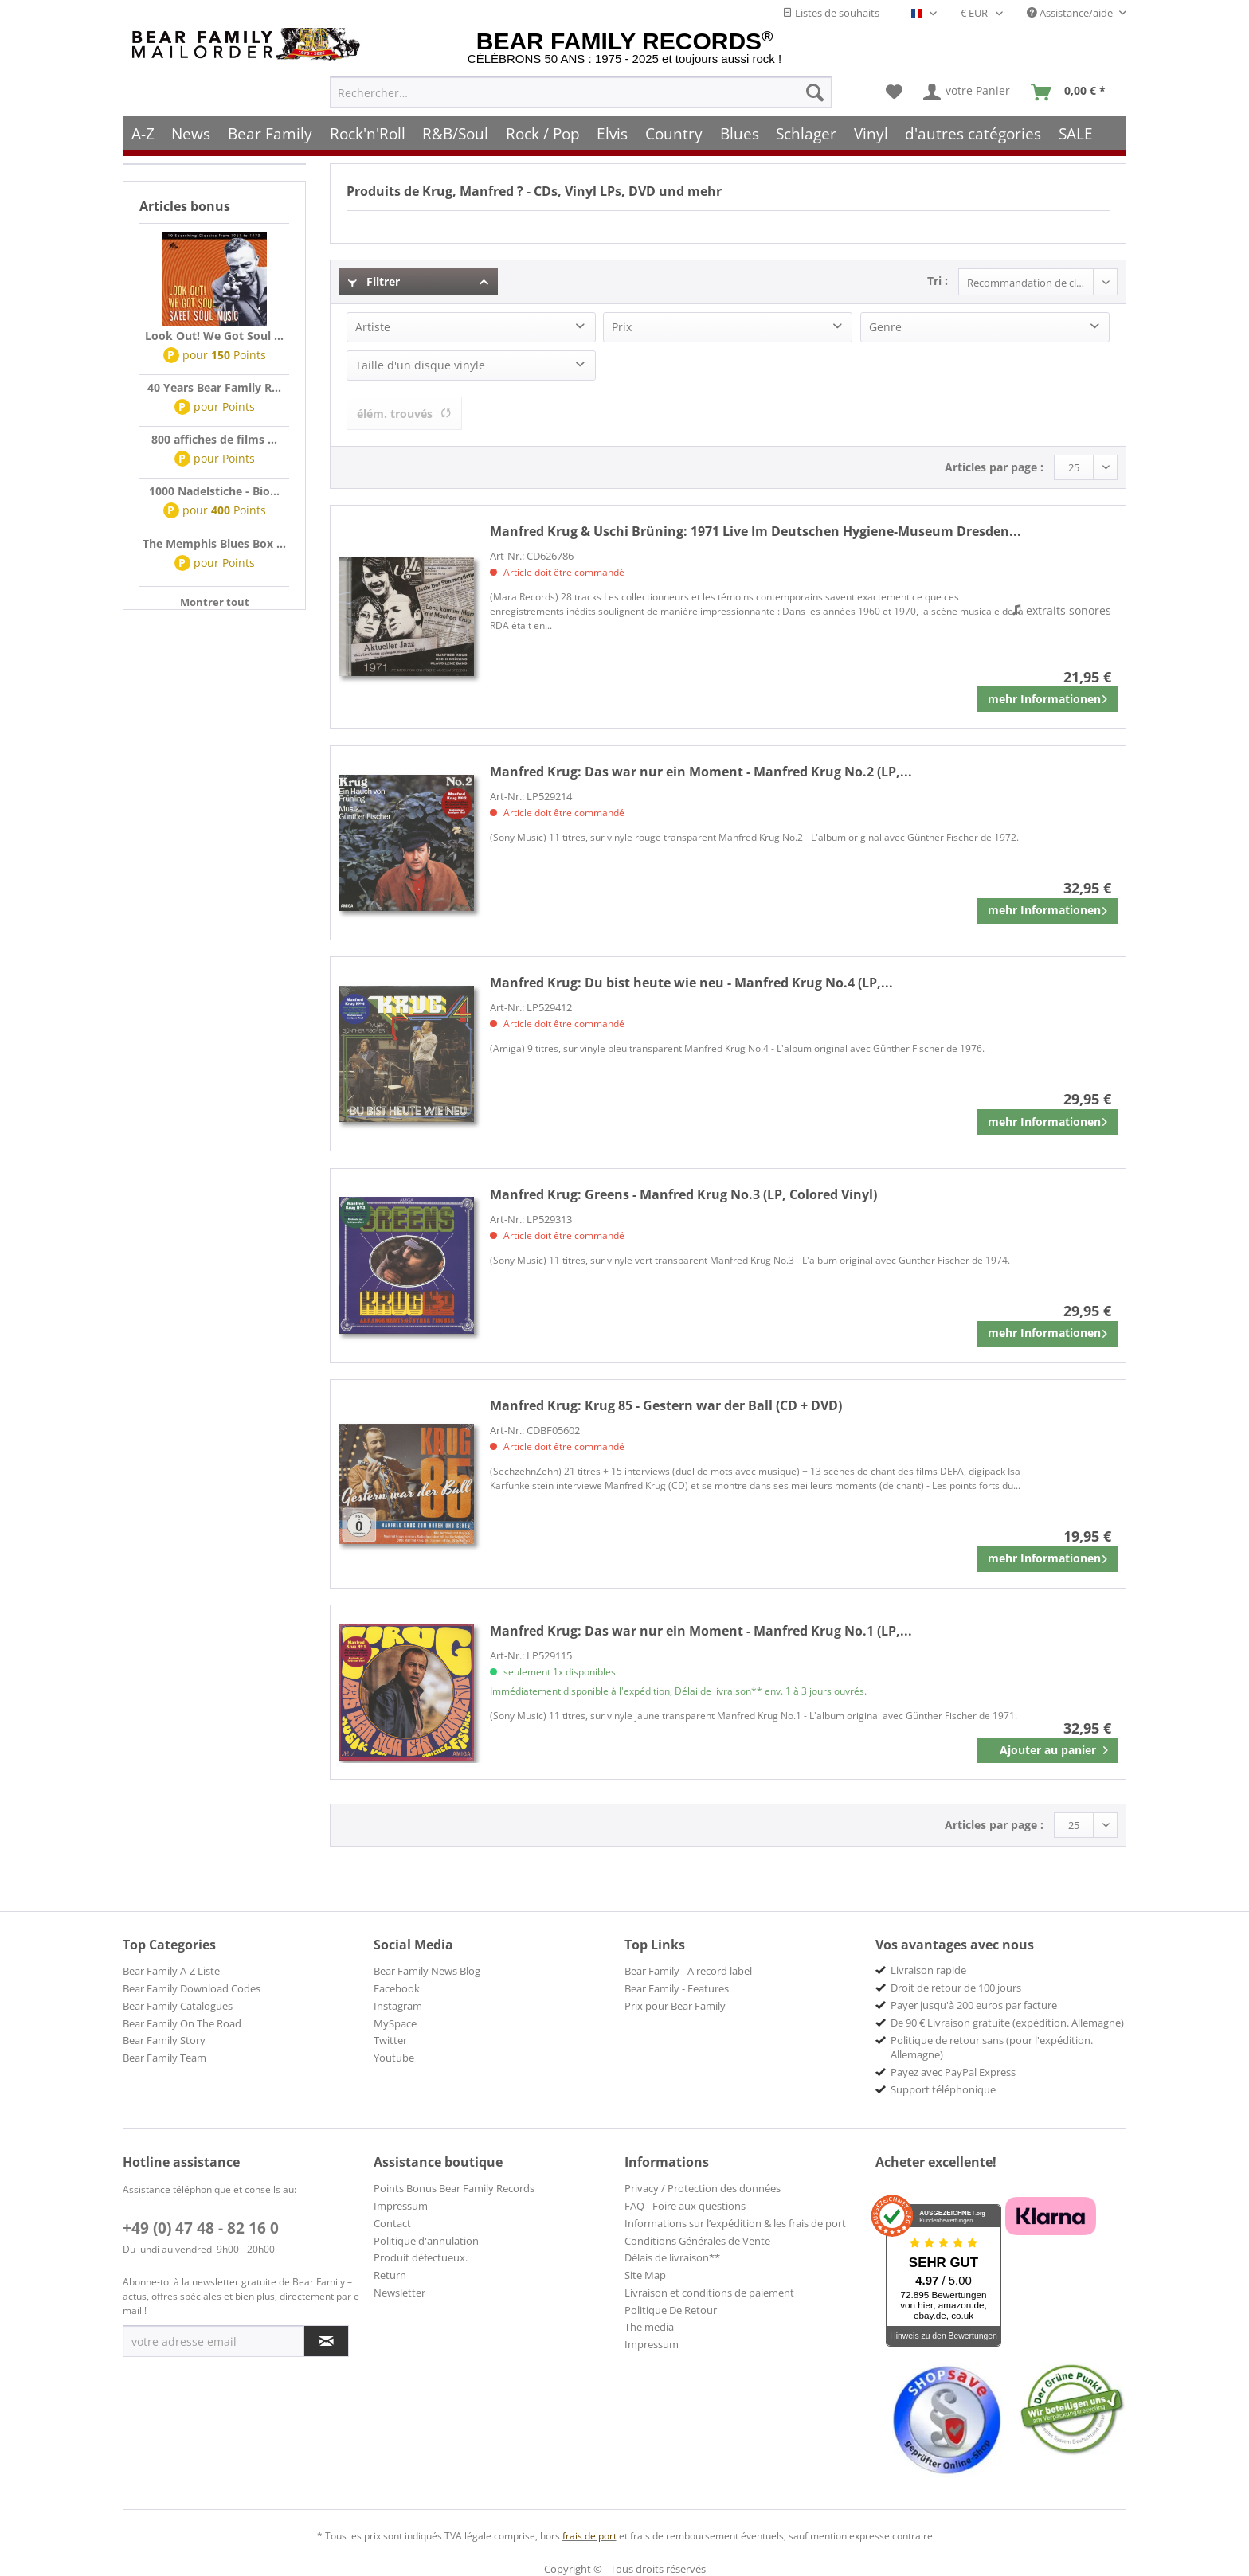 The width and height of the screenshot is (1249, 2576). What do you see at coordinates (581, 92) in the screenshot?
I see `[menuitem]` at bounding box center [581, 92].